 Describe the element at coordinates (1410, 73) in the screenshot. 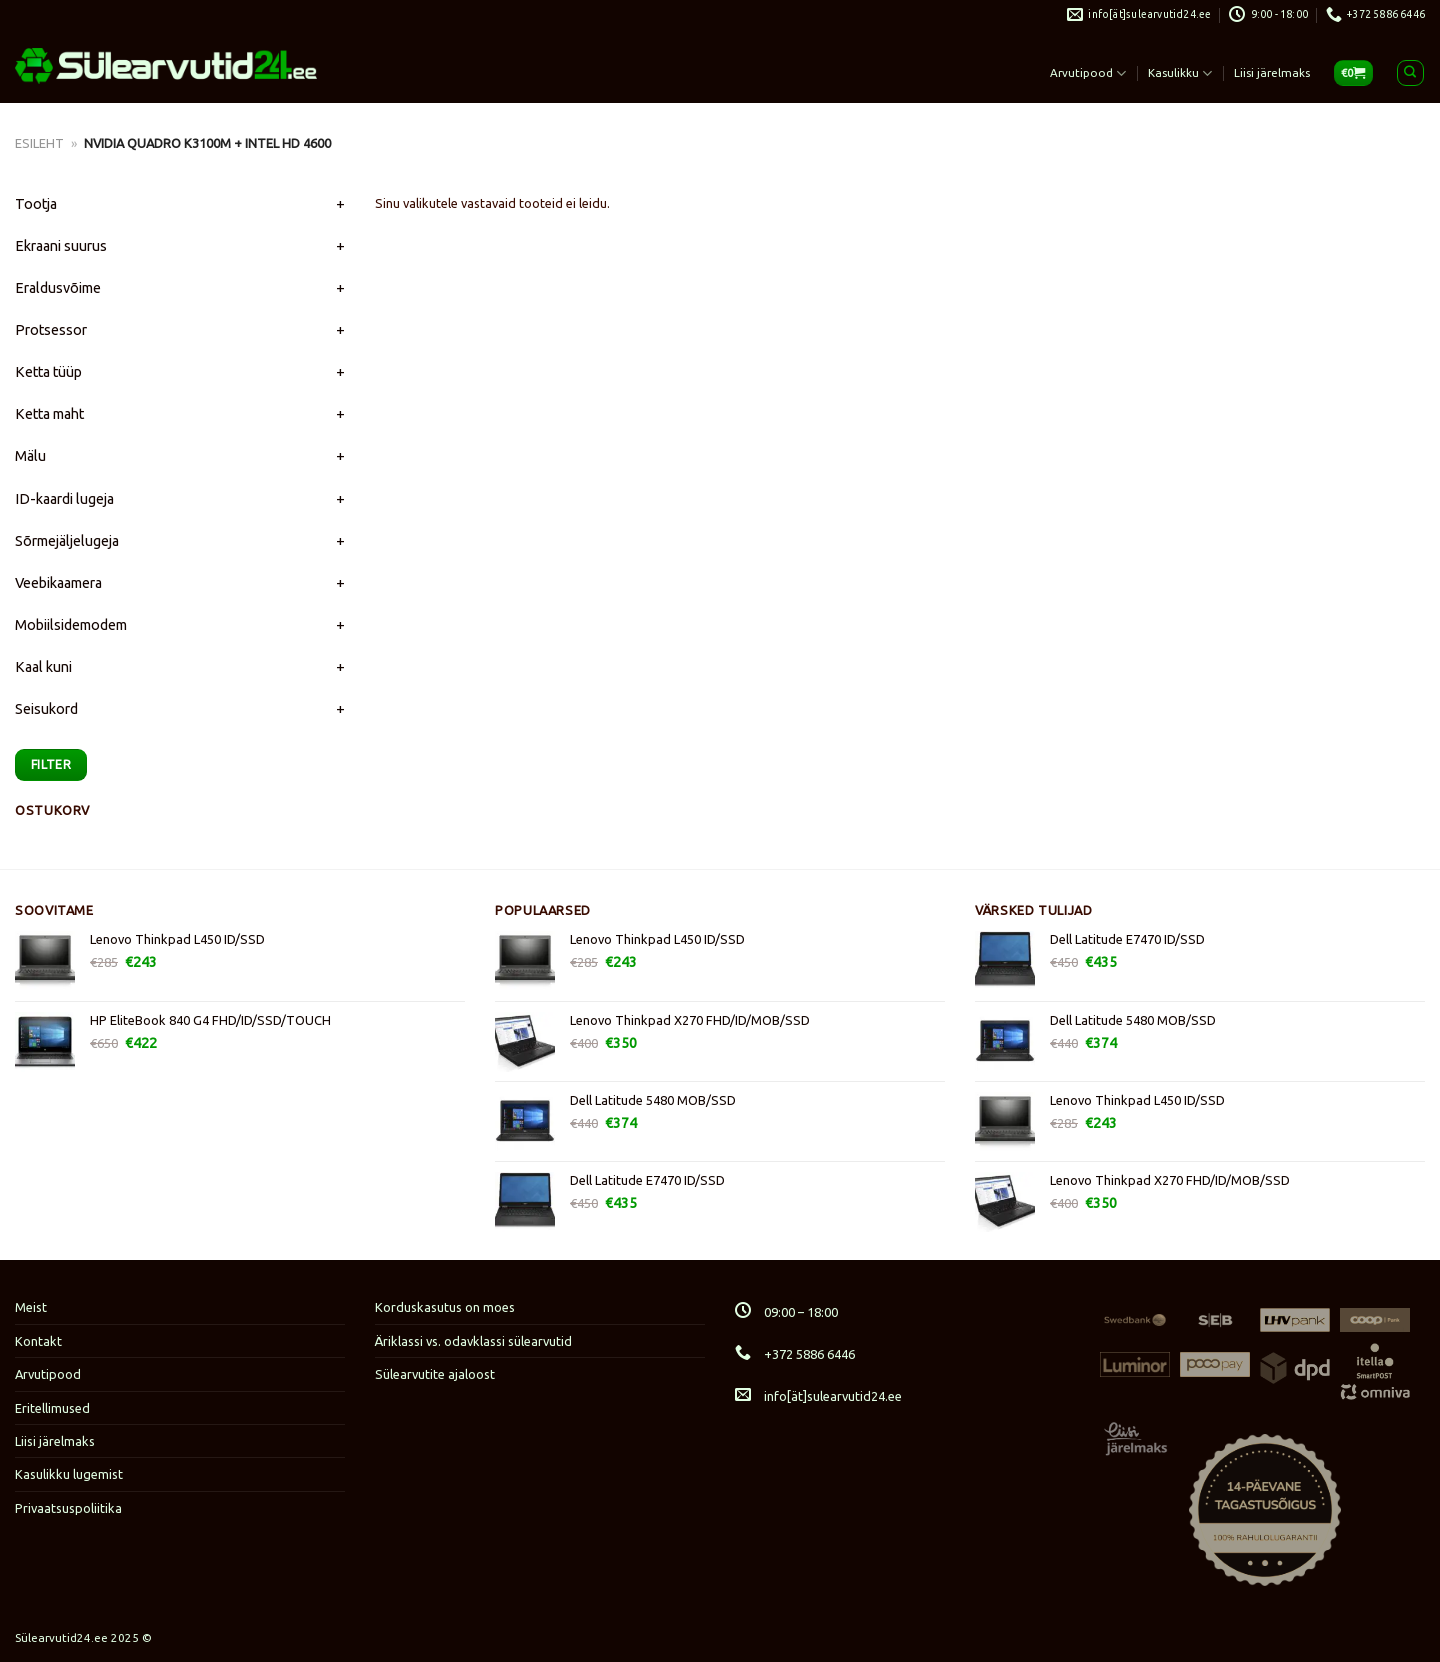

I see `[Otsing]` at that location.